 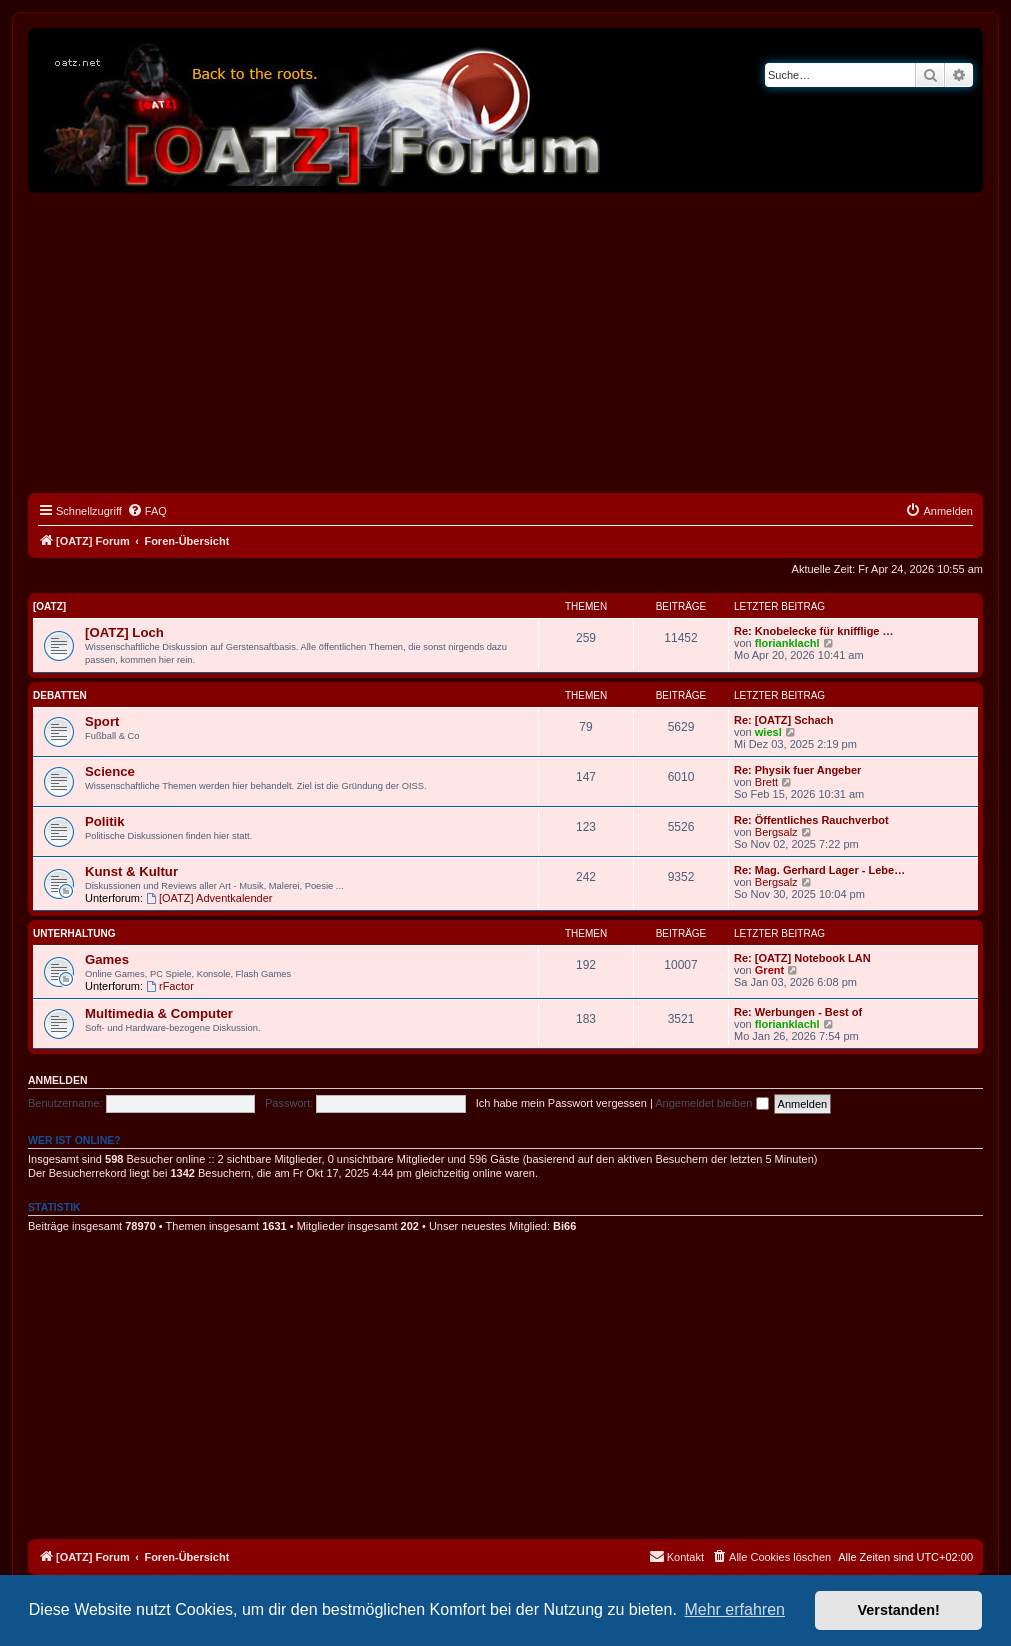 What do you see at coordinates (798, 1012) in the screenshot?
I see `Re: Werbungen - Best of` at bounding box center [798, 1012].